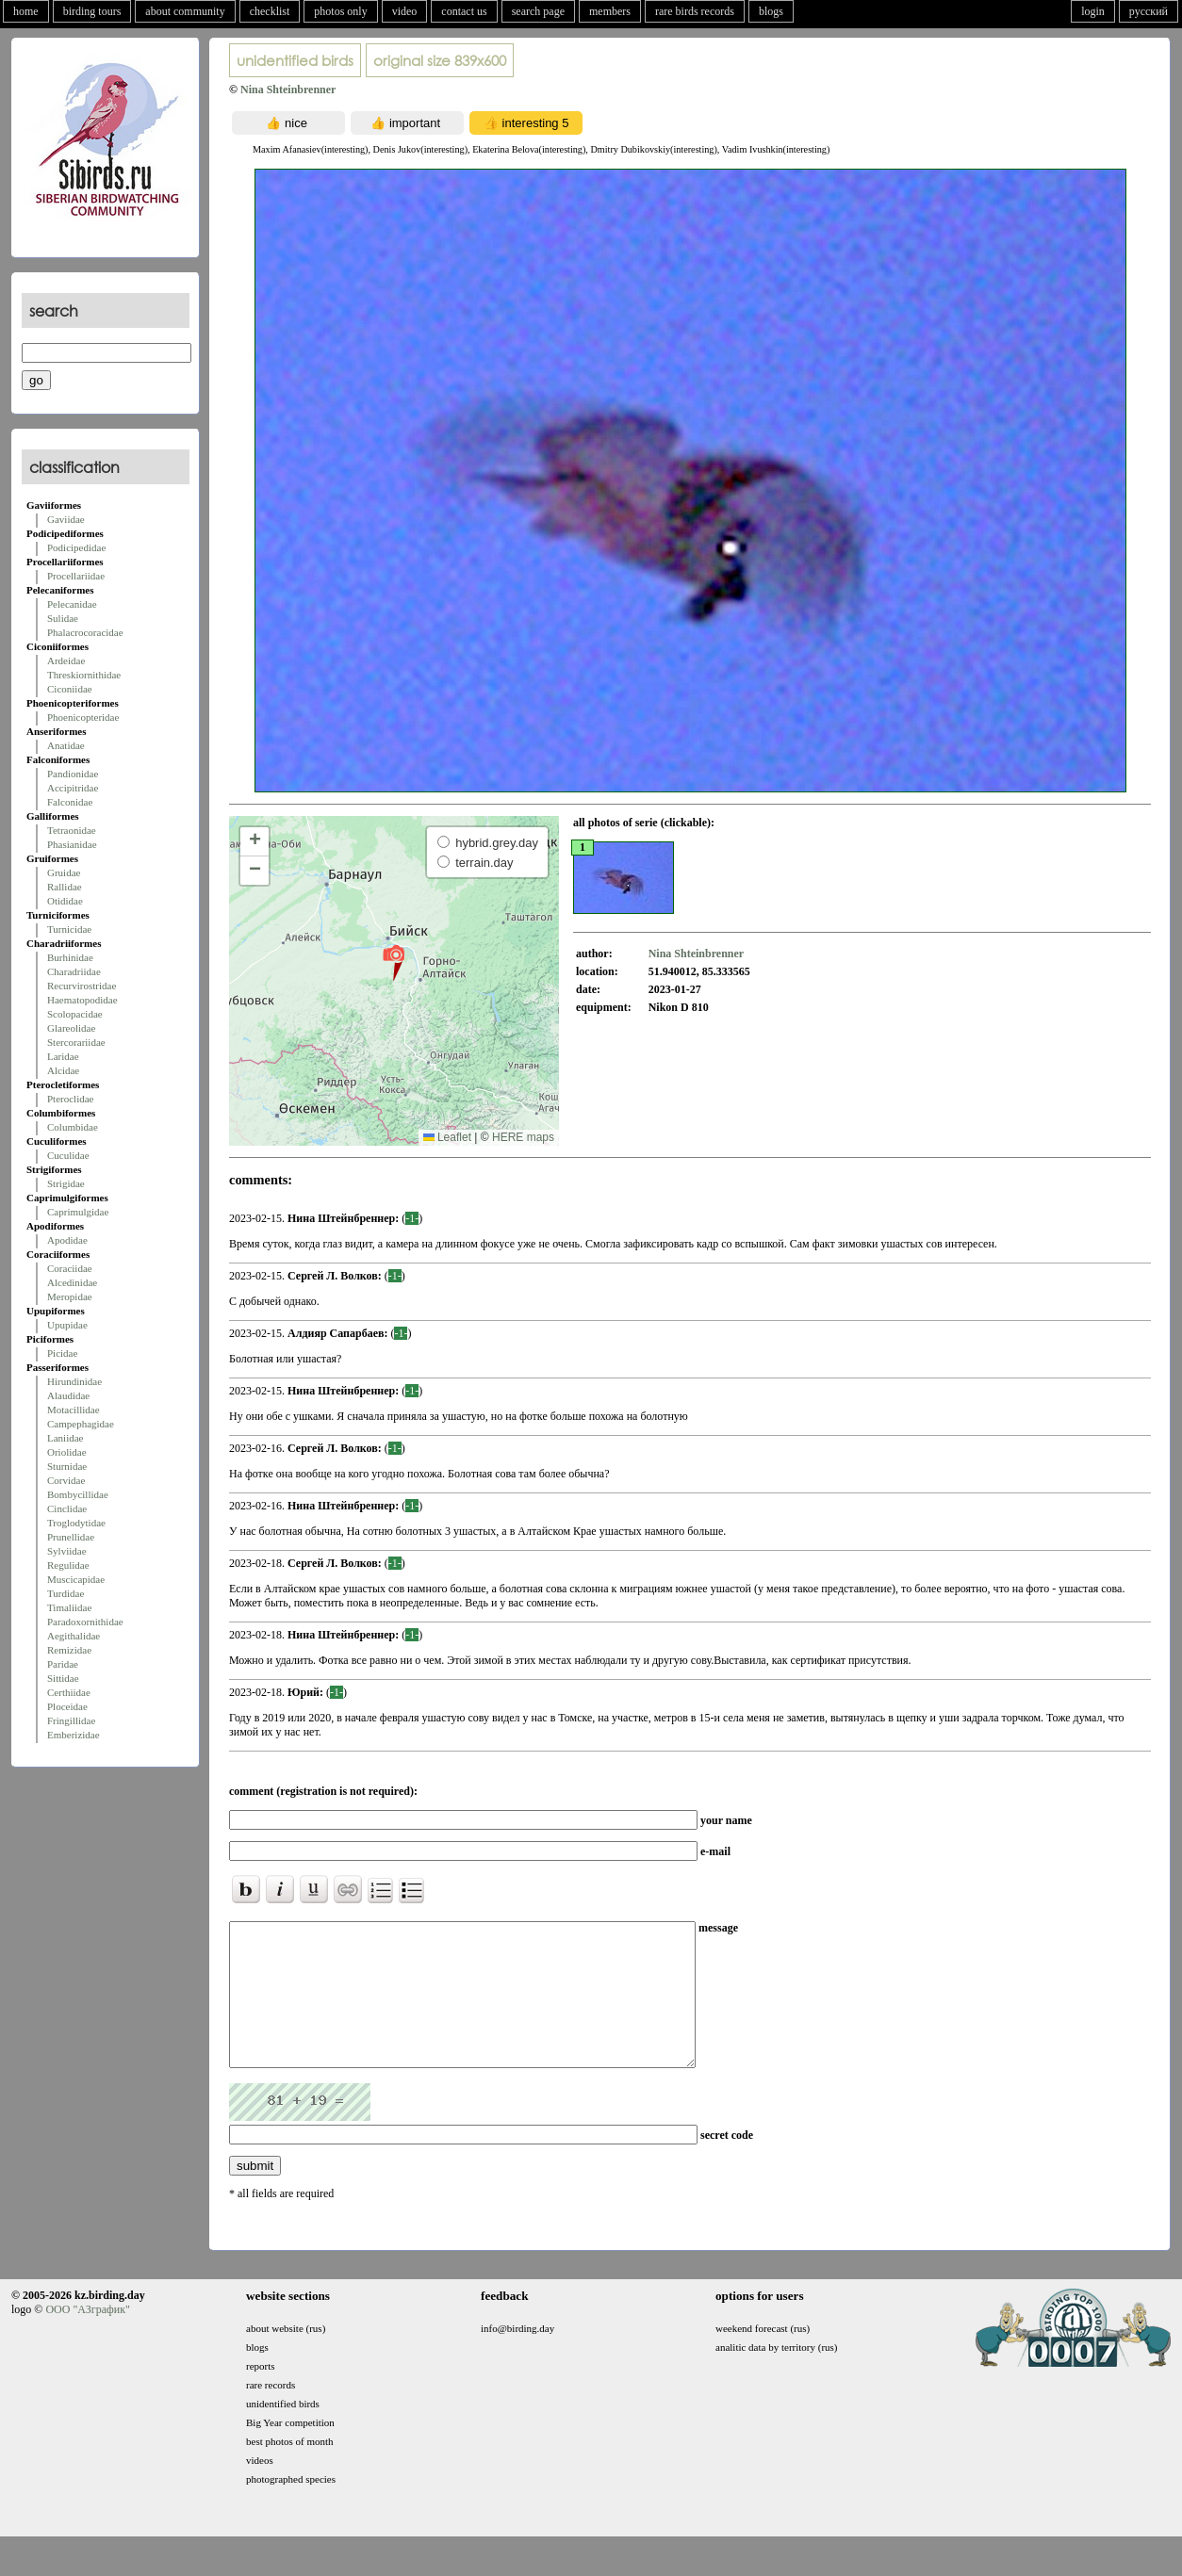  Describe the element at coordinates (463, 11) in the screenshot. I see `contact us` at that location.